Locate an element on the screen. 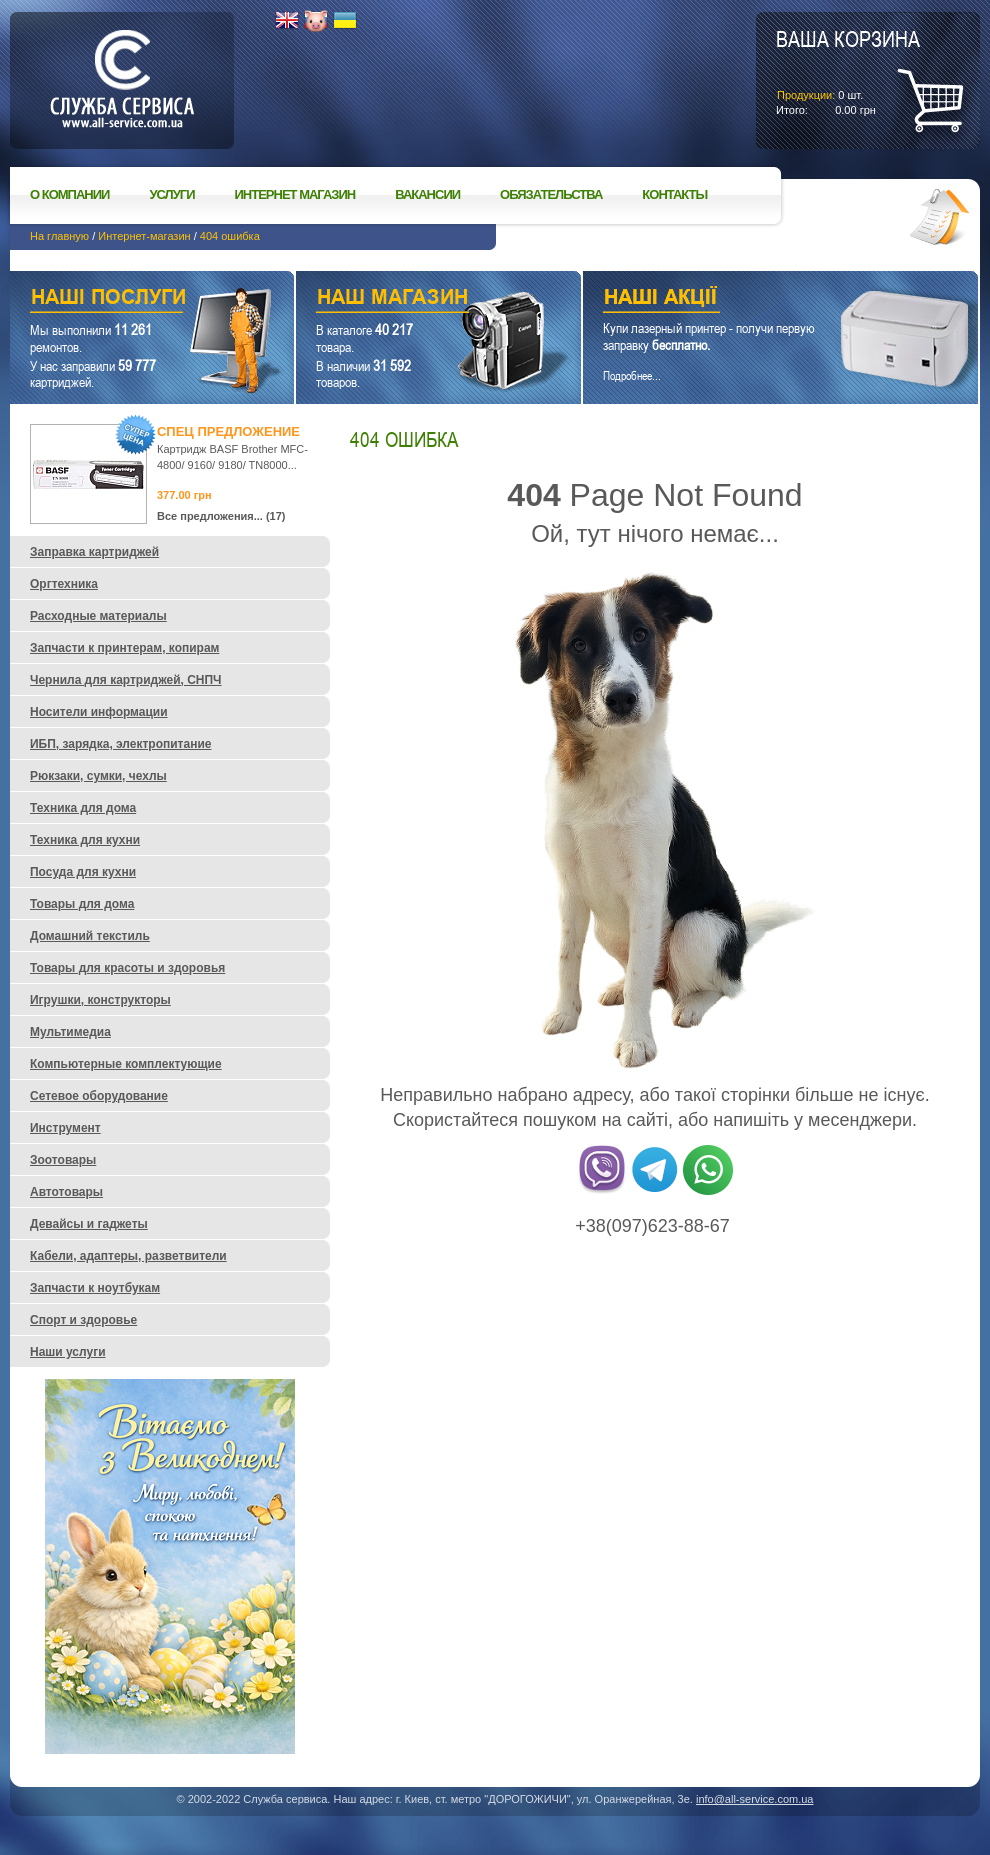 The image size is (990, 1855). Компьютерные комплектующие is located at coordinates (126, 1064).